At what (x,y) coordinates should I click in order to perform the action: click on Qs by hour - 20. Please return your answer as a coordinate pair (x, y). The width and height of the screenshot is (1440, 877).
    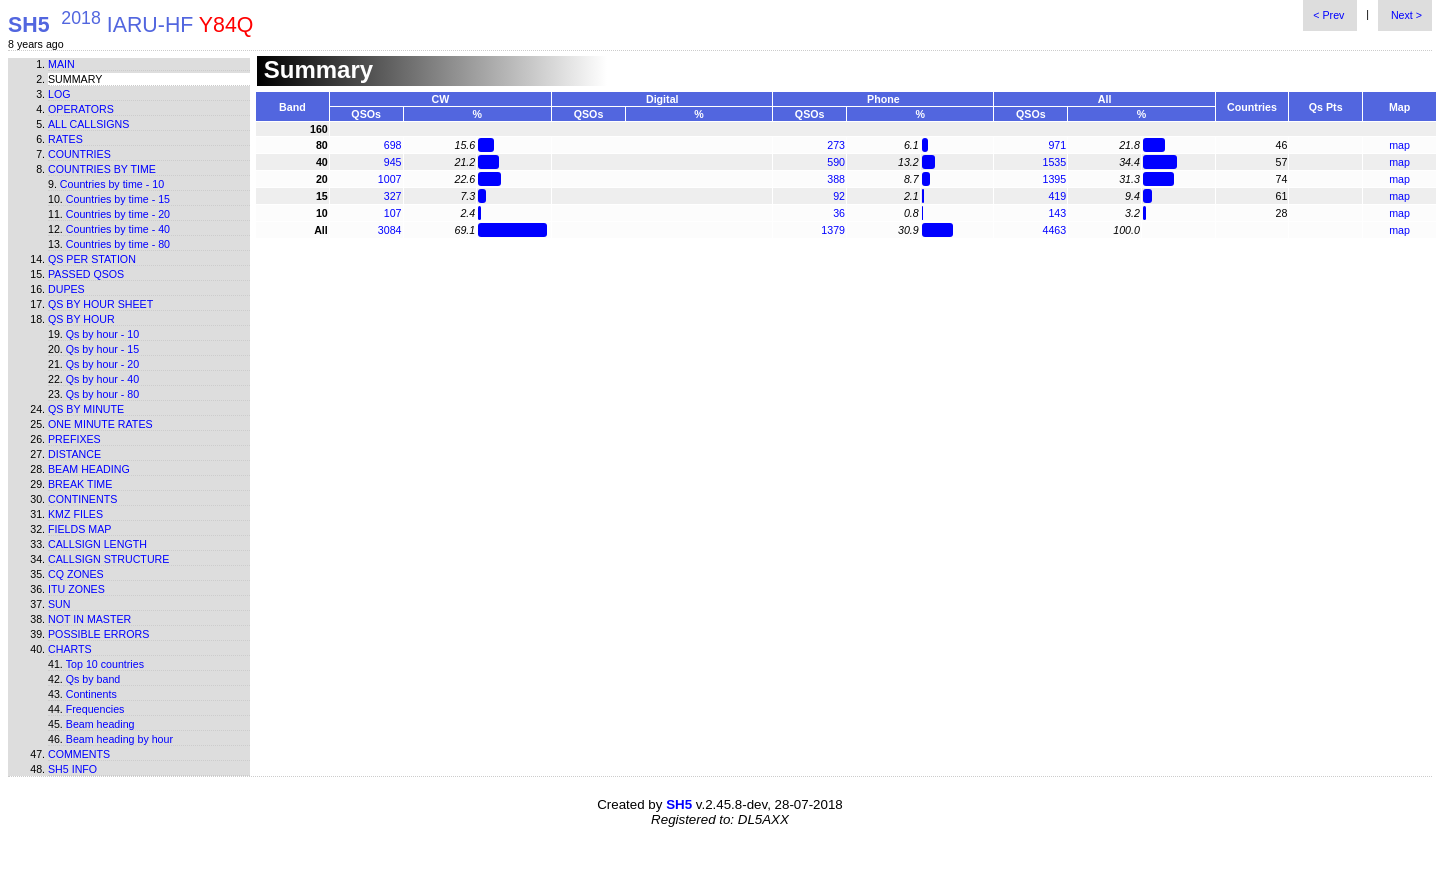
    Looking at the image, I should click on (102, 364).